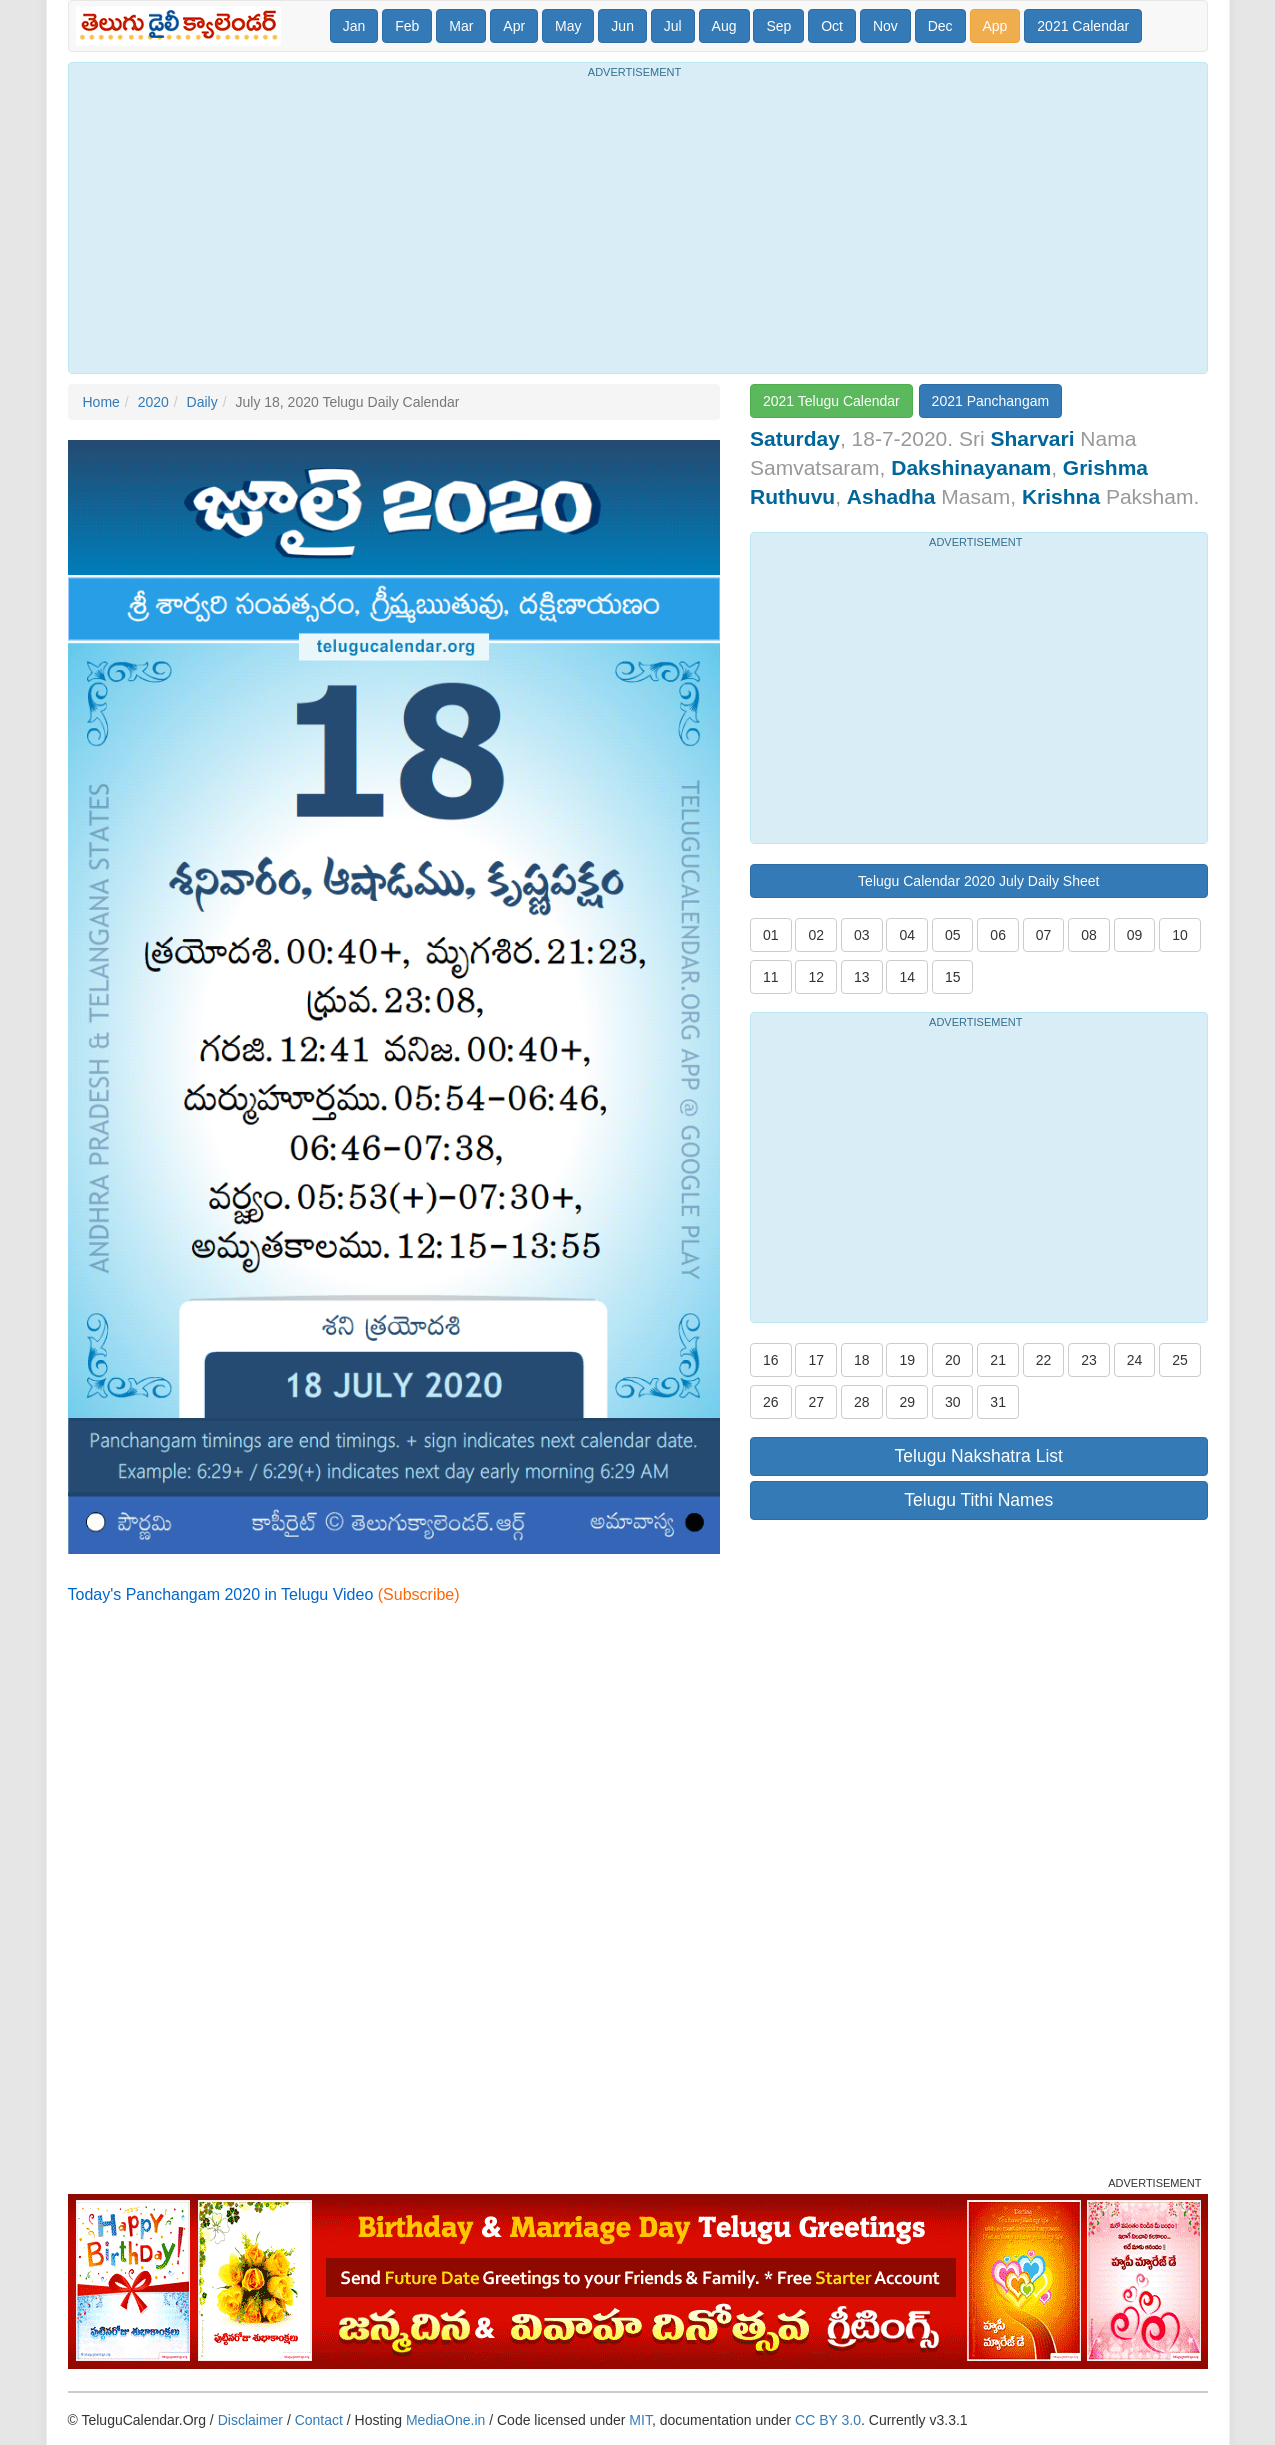 The image size is (1275, 2445). What do you see at coordinates (991, 401) in the screenshot?
I see `2021 Panchangam` at bounding box center [991, 401].